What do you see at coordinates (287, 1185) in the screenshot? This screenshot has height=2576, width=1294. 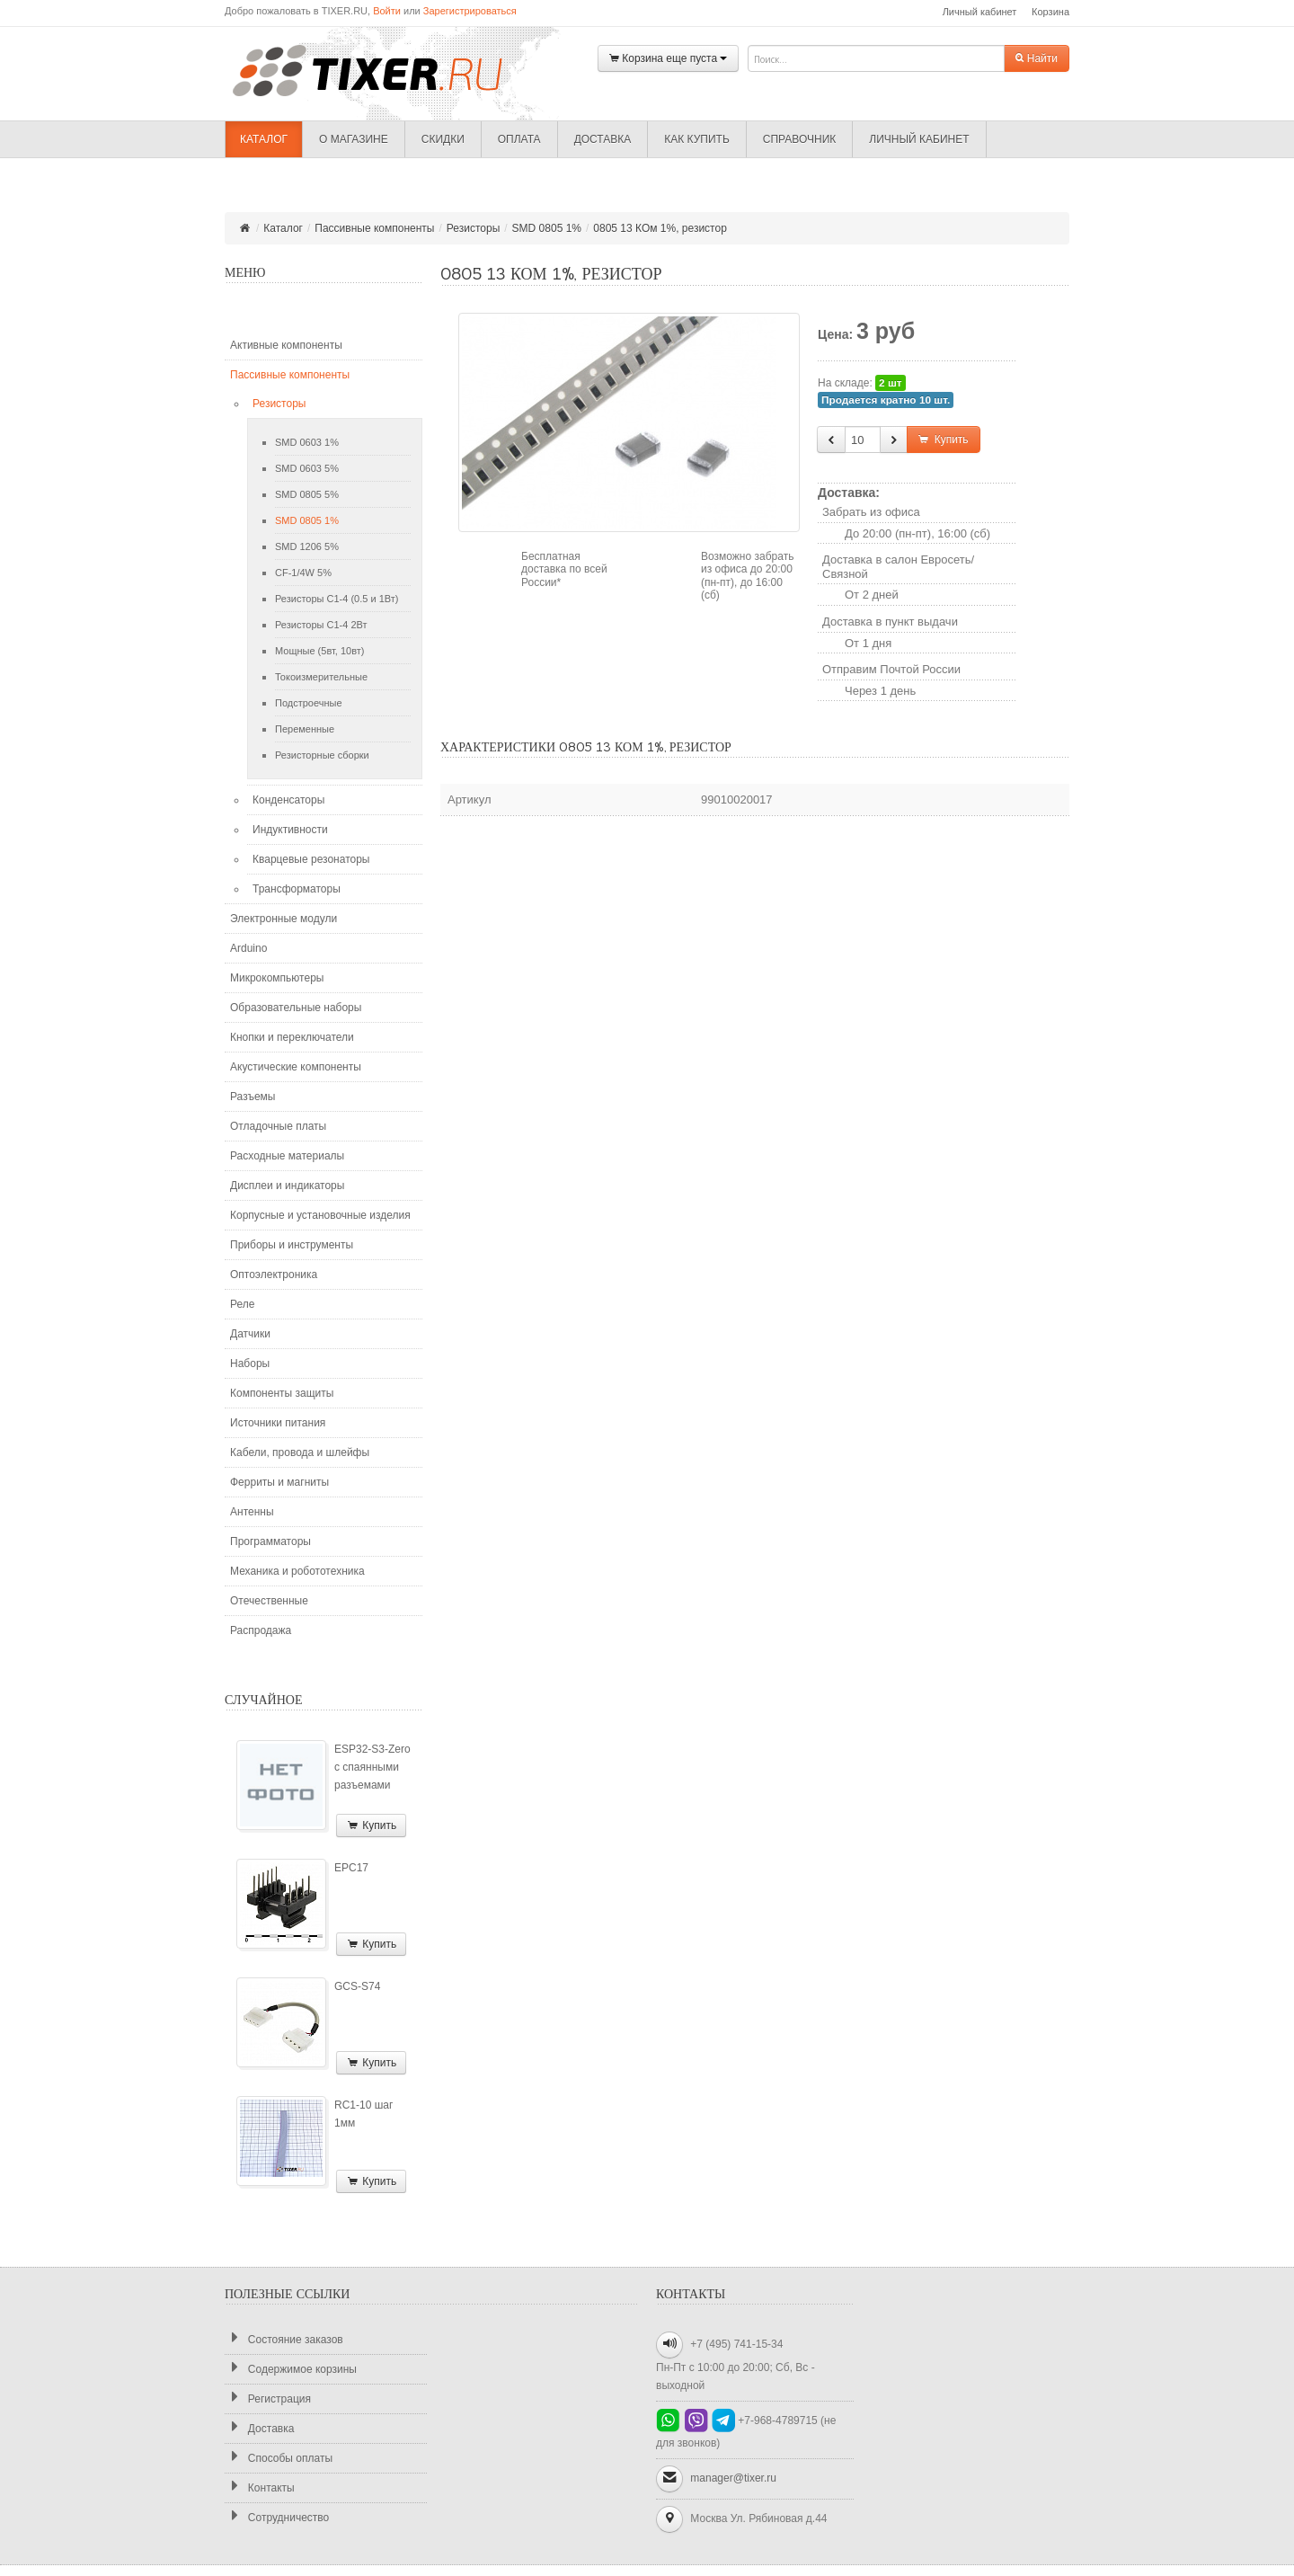 I see `Дисплеи и индикаторы` at bounding box center [287, 1185].